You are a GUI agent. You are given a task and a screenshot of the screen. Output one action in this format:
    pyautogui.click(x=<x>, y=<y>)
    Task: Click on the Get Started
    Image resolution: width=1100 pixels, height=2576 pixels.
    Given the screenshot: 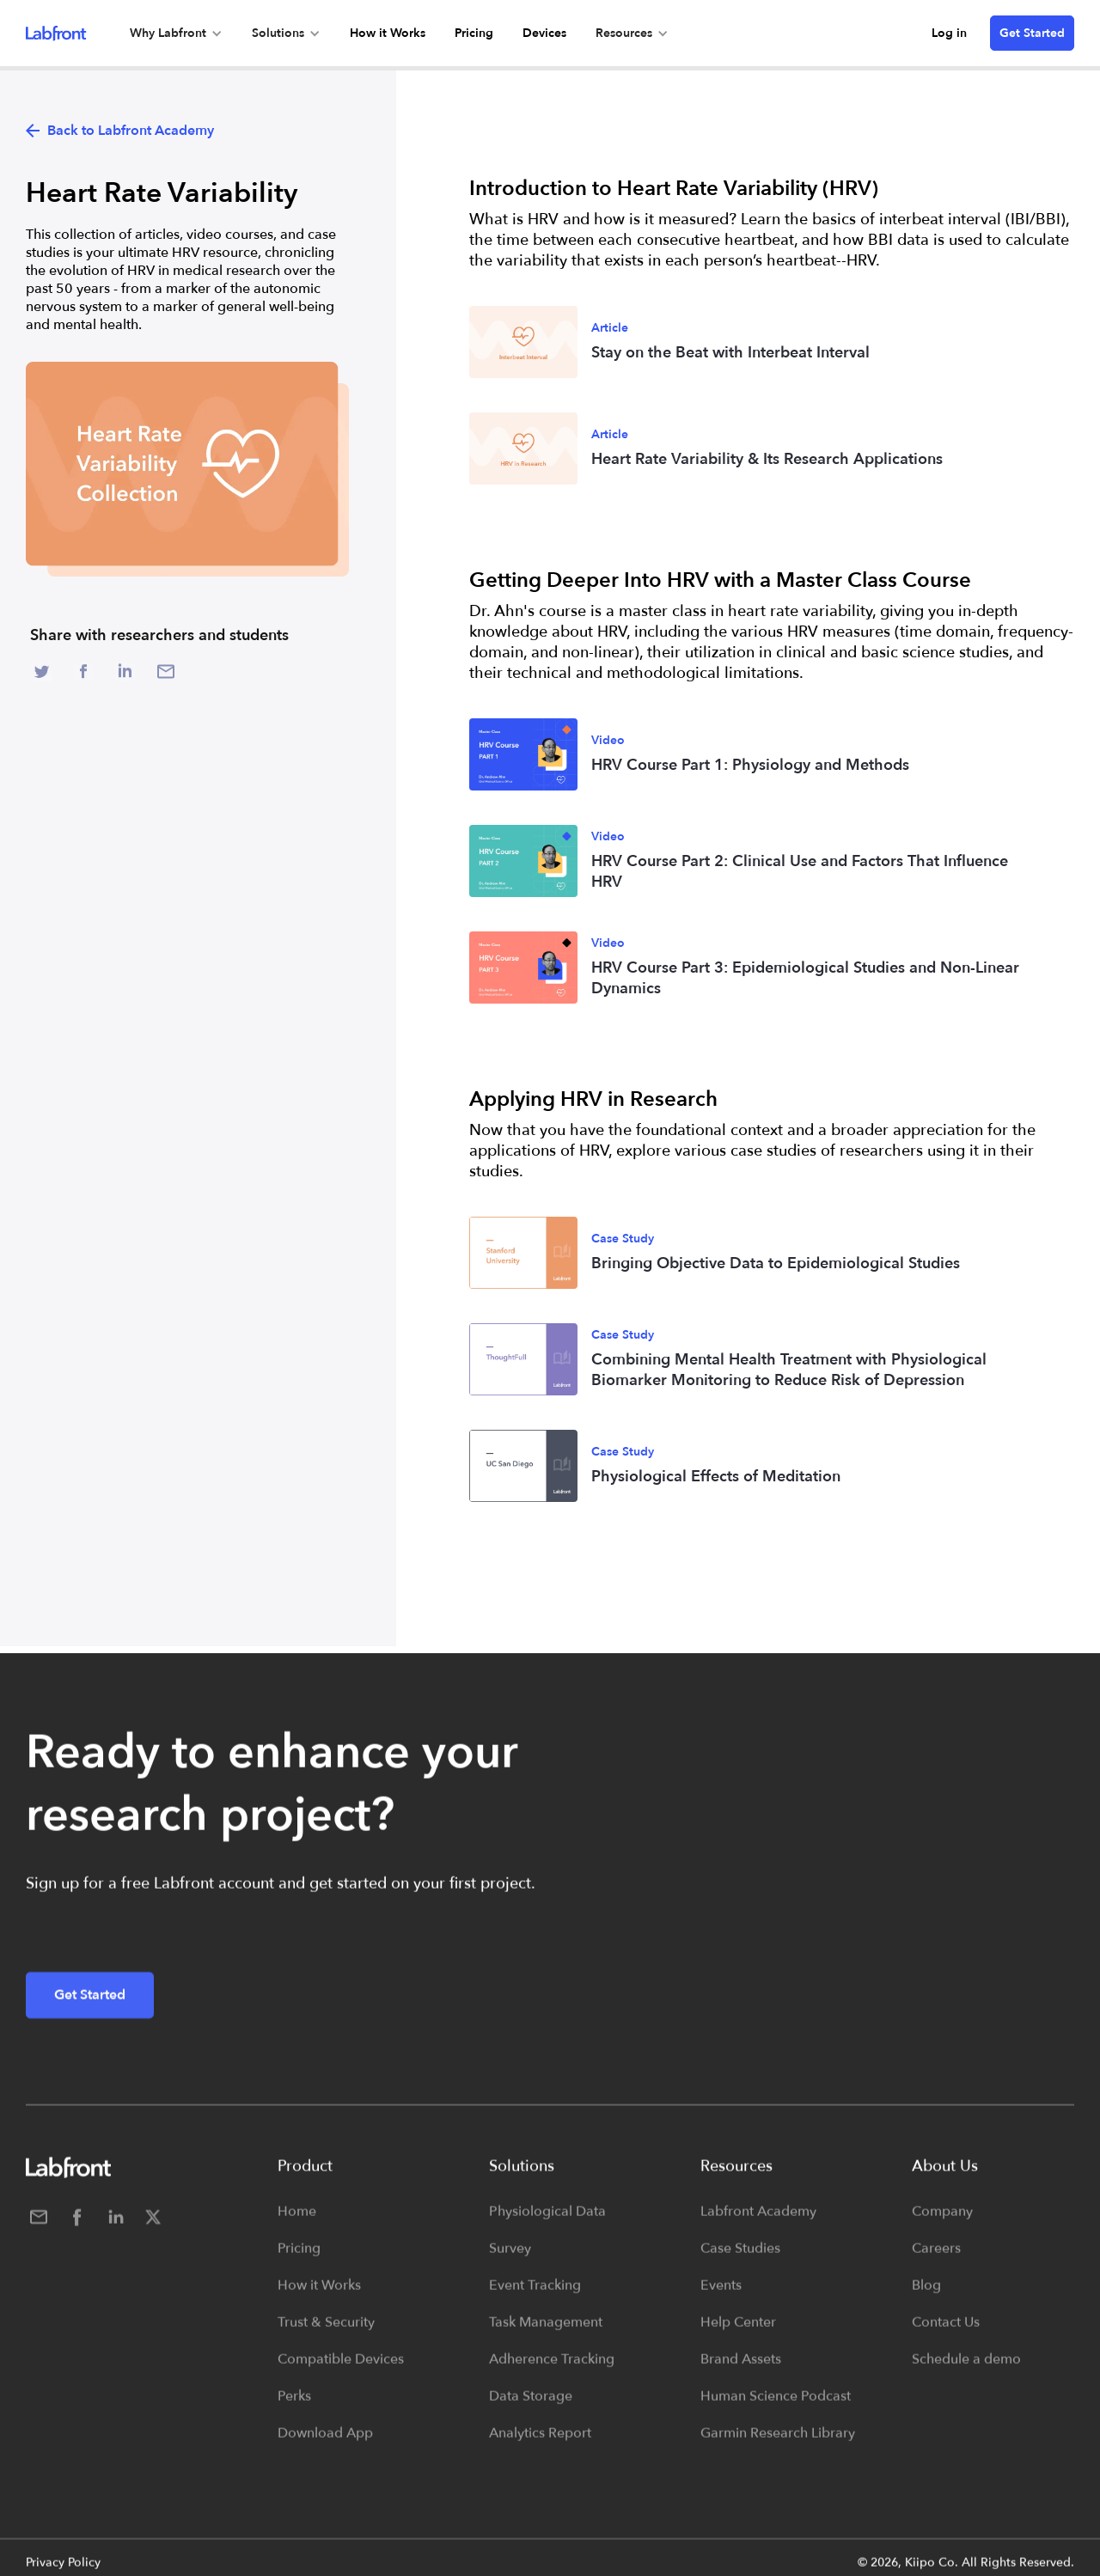 What is the action you would take?
    pyautogui.click(x=1032, y=33)
    